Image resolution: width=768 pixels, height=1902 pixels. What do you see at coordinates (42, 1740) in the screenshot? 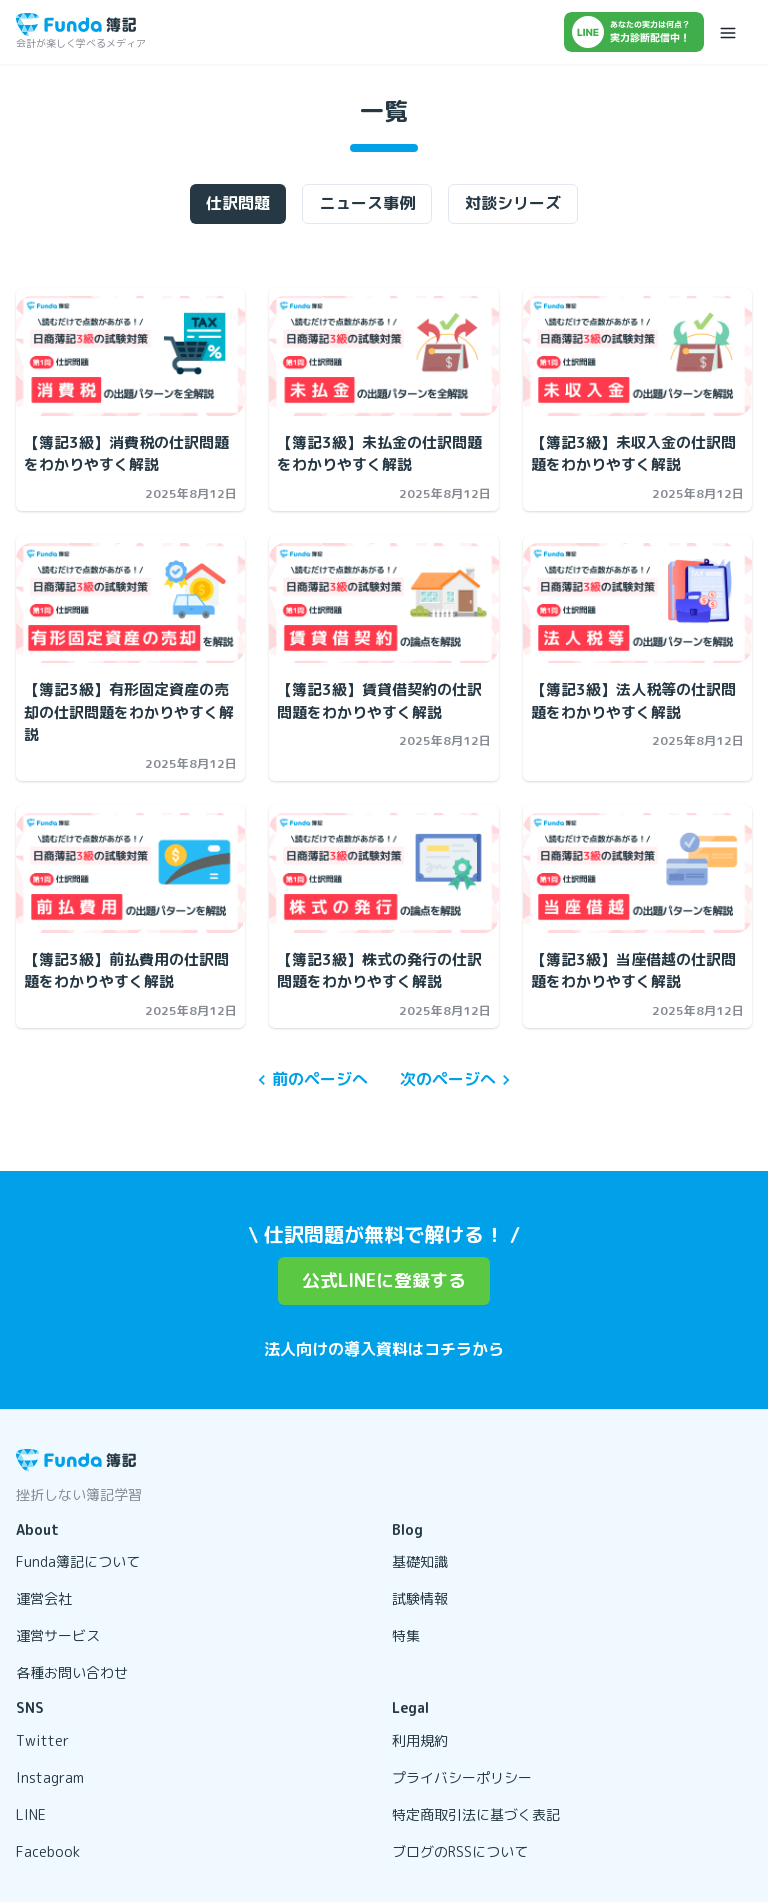
I see `Twitter [リンクを開く]` at bounding box center [42, 1740].